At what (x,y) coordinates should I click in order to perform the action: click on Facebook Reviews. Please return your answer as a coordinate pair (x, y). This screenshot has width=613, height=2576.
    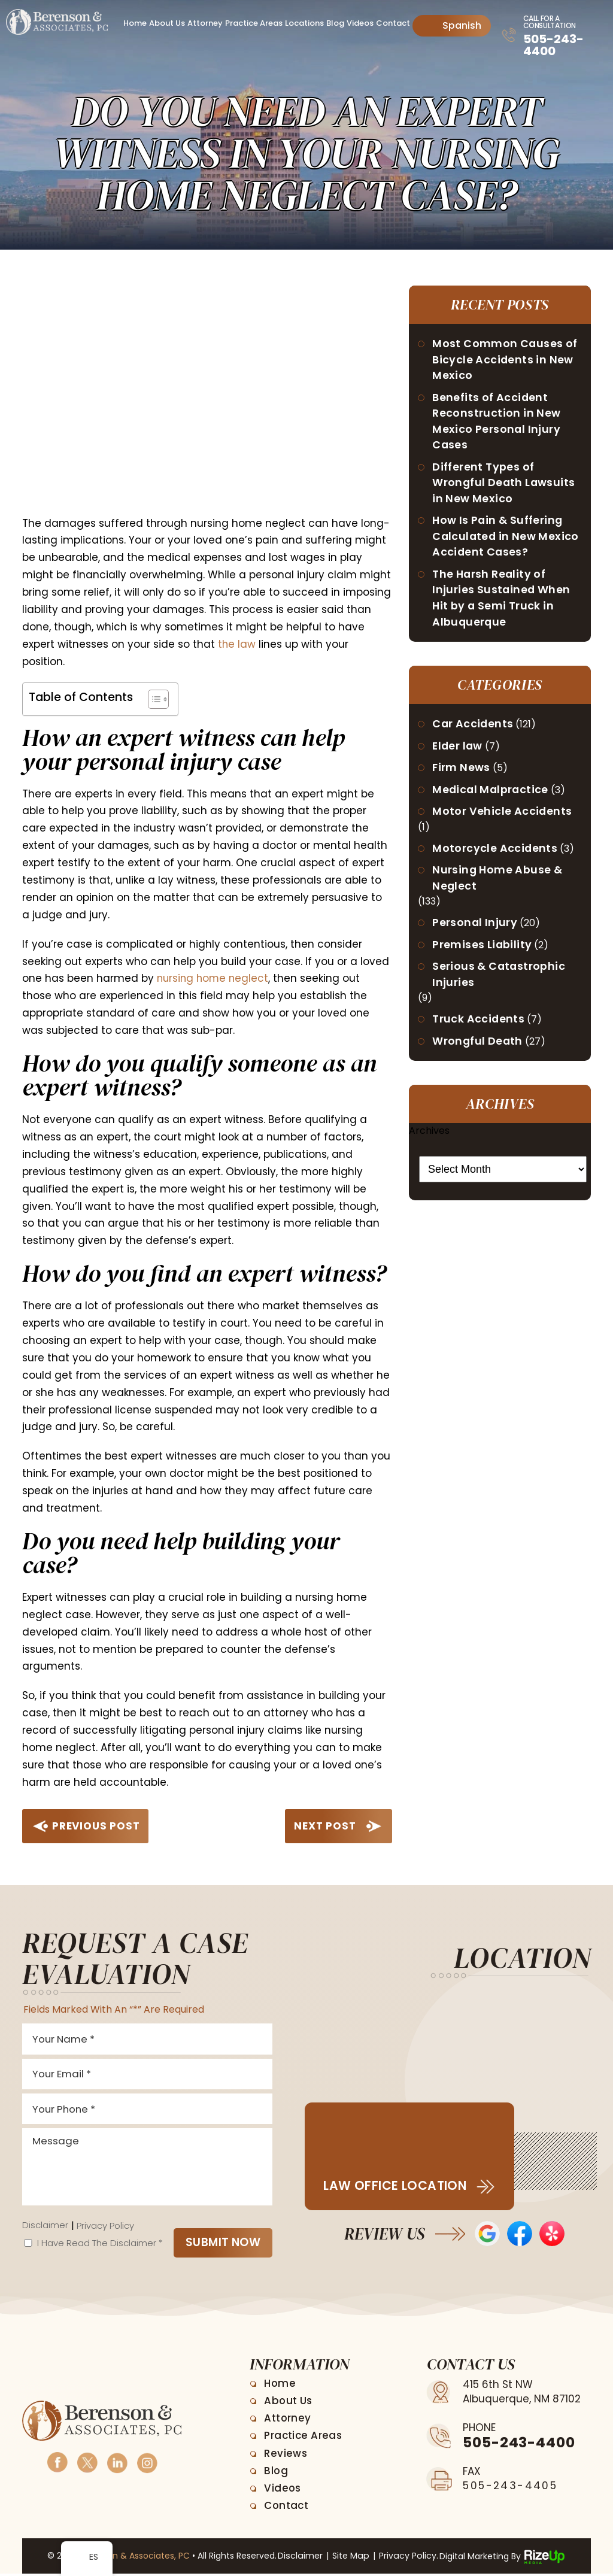
    Looking at the image, I should click on (519, 2234).